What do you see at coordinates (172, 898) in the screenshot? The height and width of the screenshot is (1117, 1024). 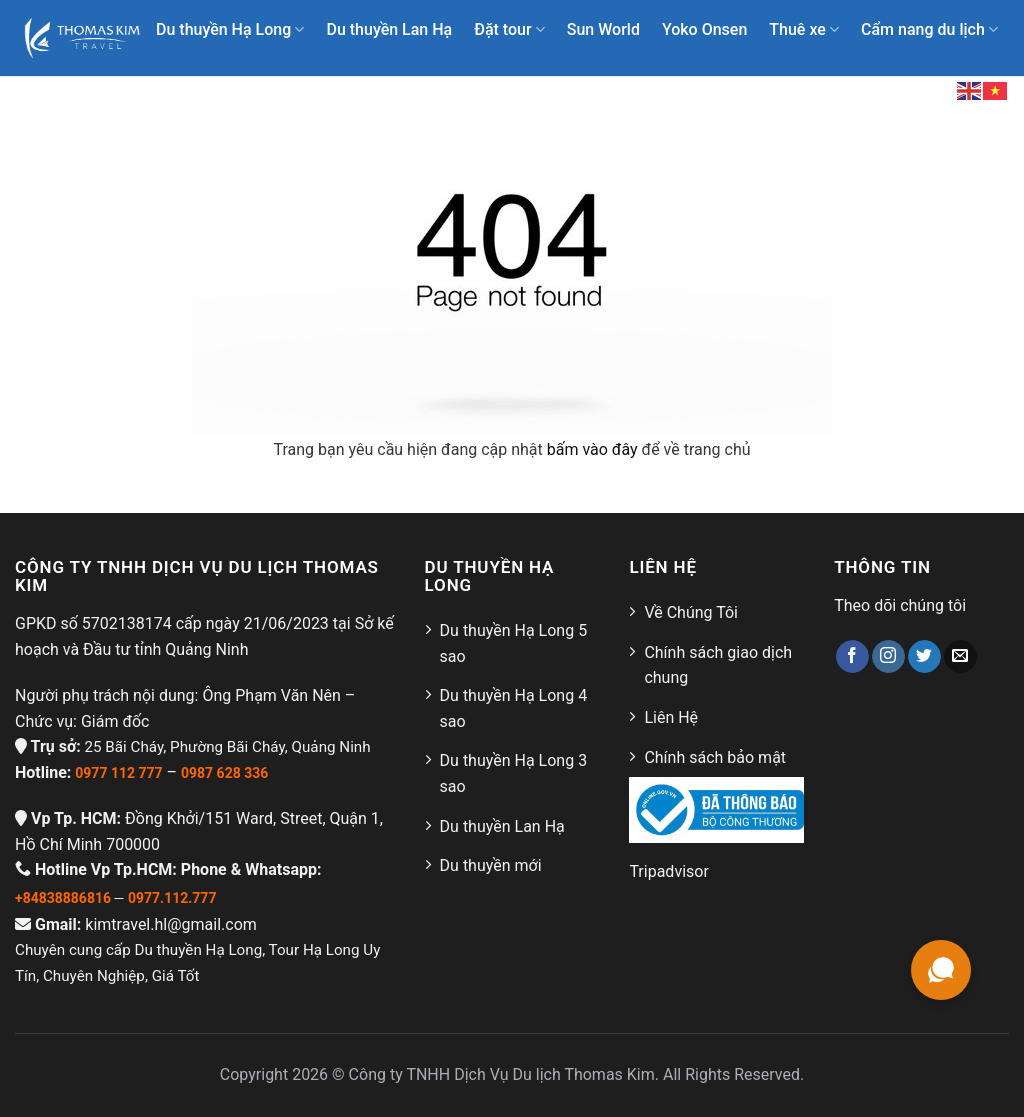 I see `0977.112.777` at bounding box center [172, 898].